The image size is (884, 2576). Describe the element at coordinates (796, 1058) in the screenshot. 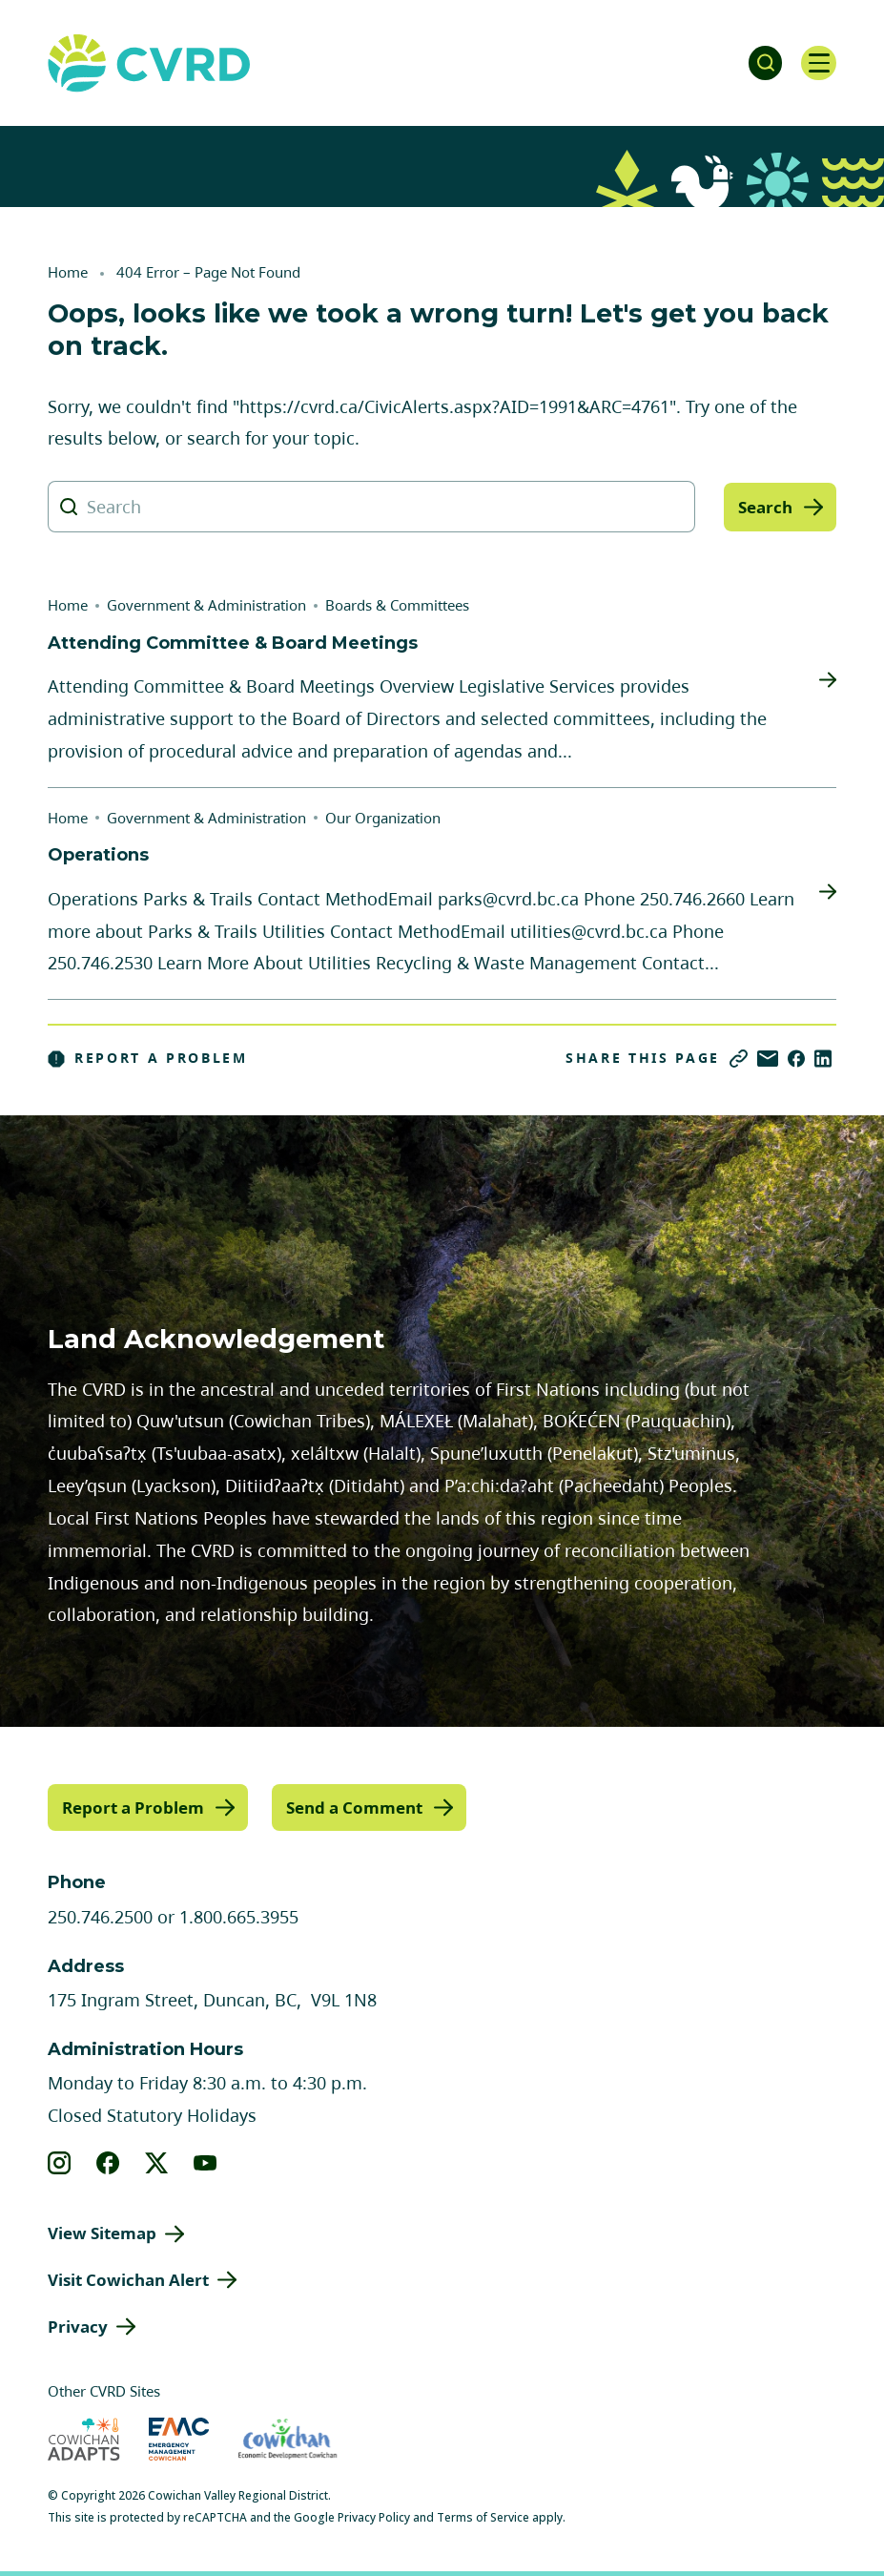

I see `[Share on Facebook]` at that location.